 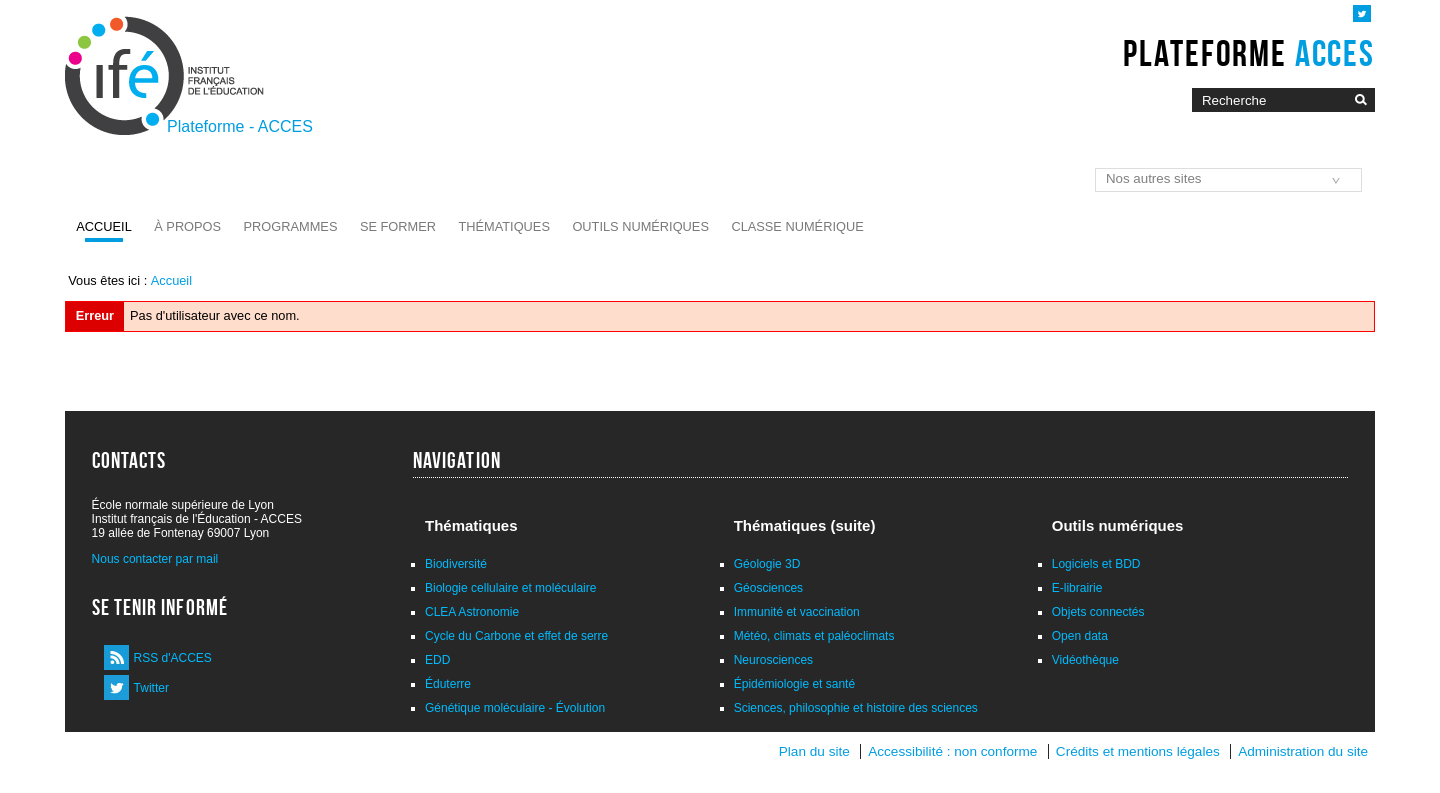 What do you see at coordinates (516, 636) in the screenshot?
I see `Cycle du Carbone et effet de serre` at bounding box center [516, 636].